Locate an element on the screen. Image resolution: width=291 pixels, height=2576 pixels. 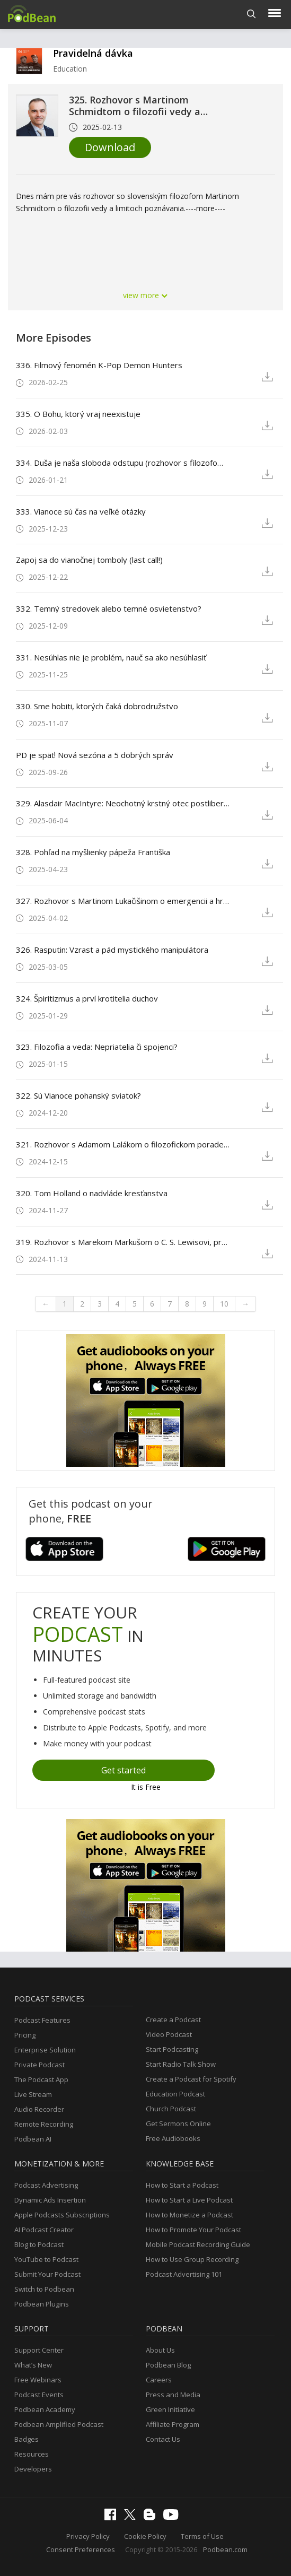
Pravidelná dávka is located at coordinates (93, 53).